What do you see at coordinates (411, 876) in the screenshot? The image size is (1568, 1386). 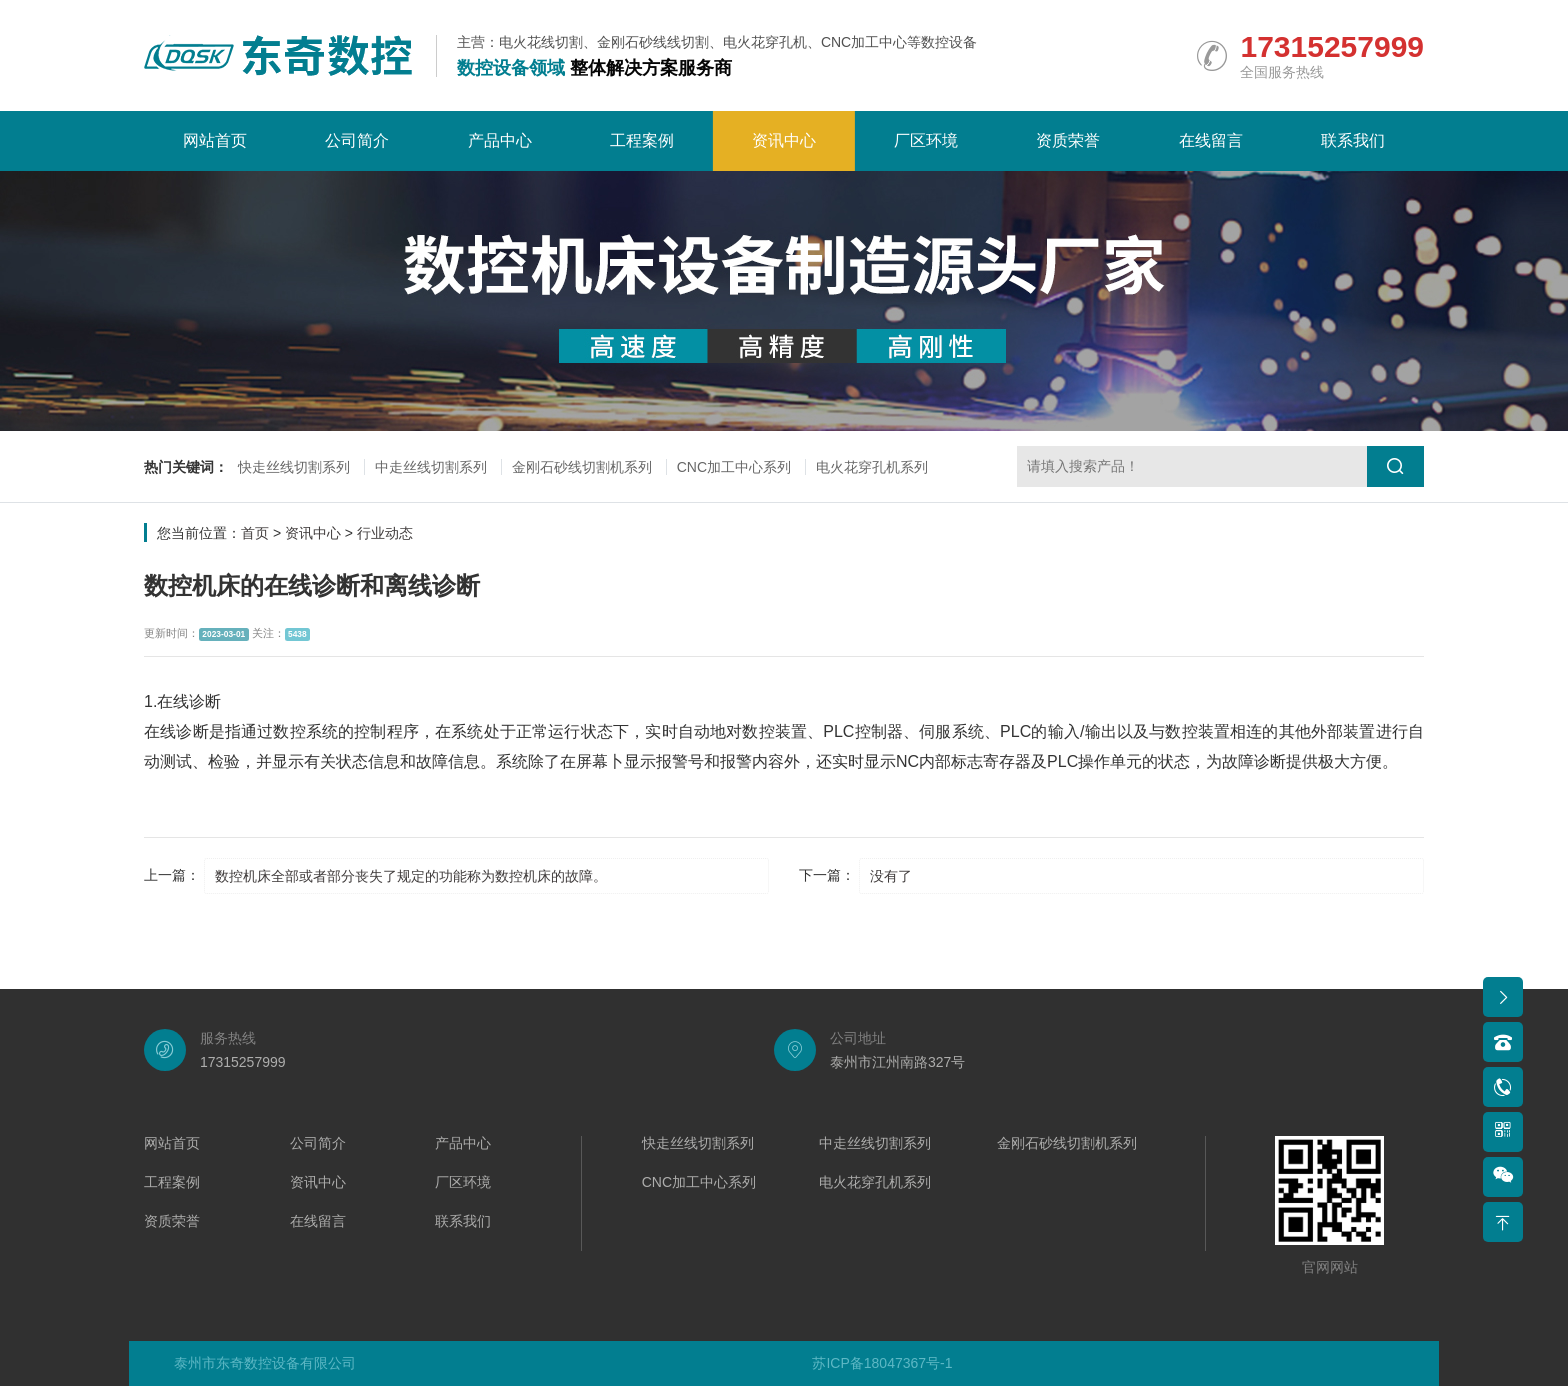 I see `数控机床全部或者部分丧失了规定的功能称为数控机床的故障。` at bounding box center [411, 876].